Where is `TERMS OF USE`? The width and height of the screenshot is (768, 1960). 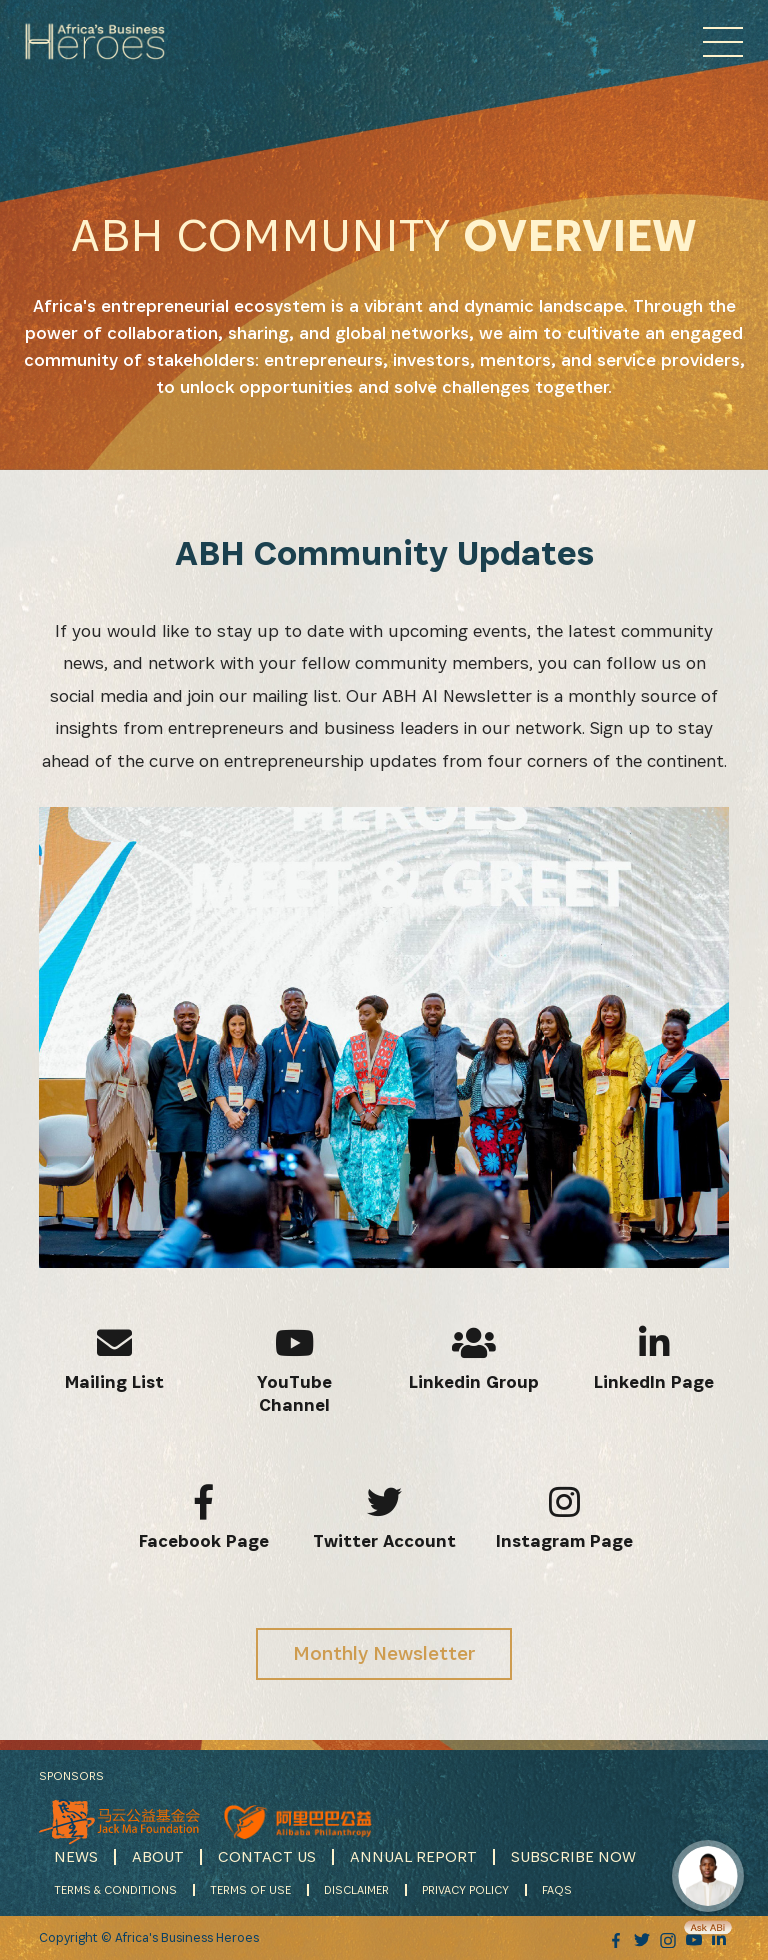 TERMS OF USE is located at coordinates (250, 1889).